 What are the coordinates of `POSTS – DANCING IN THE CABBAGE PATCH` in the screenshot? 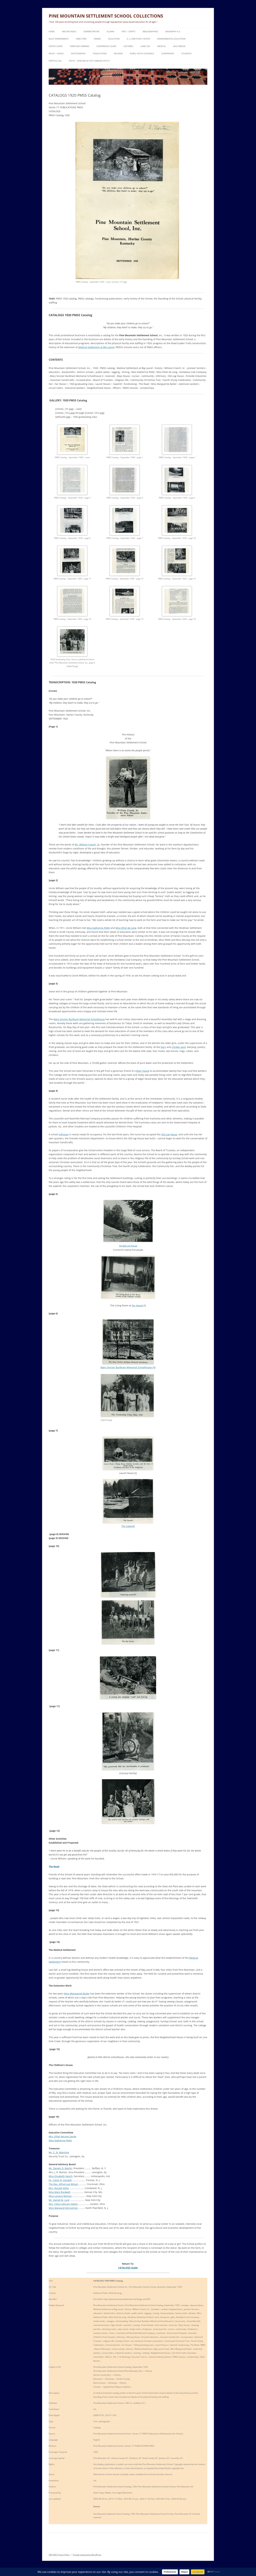 It's located at (89, 60).